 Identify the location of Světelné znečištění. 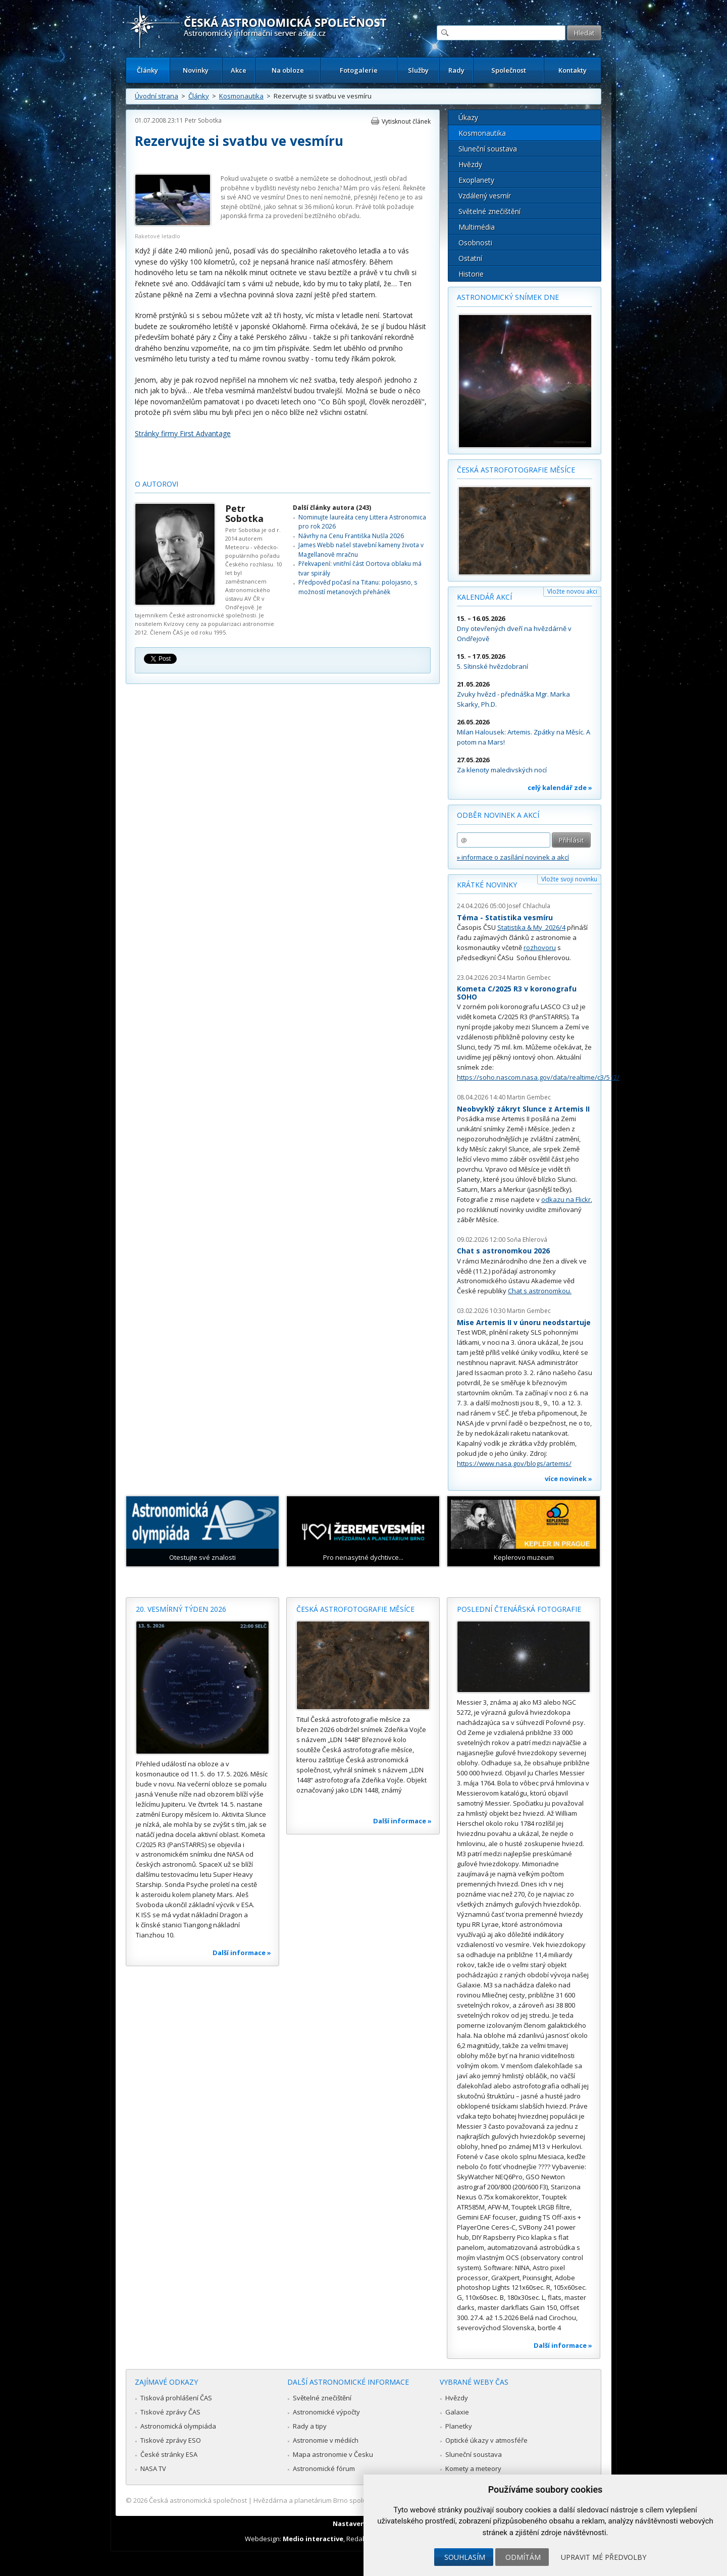
(489, 211).